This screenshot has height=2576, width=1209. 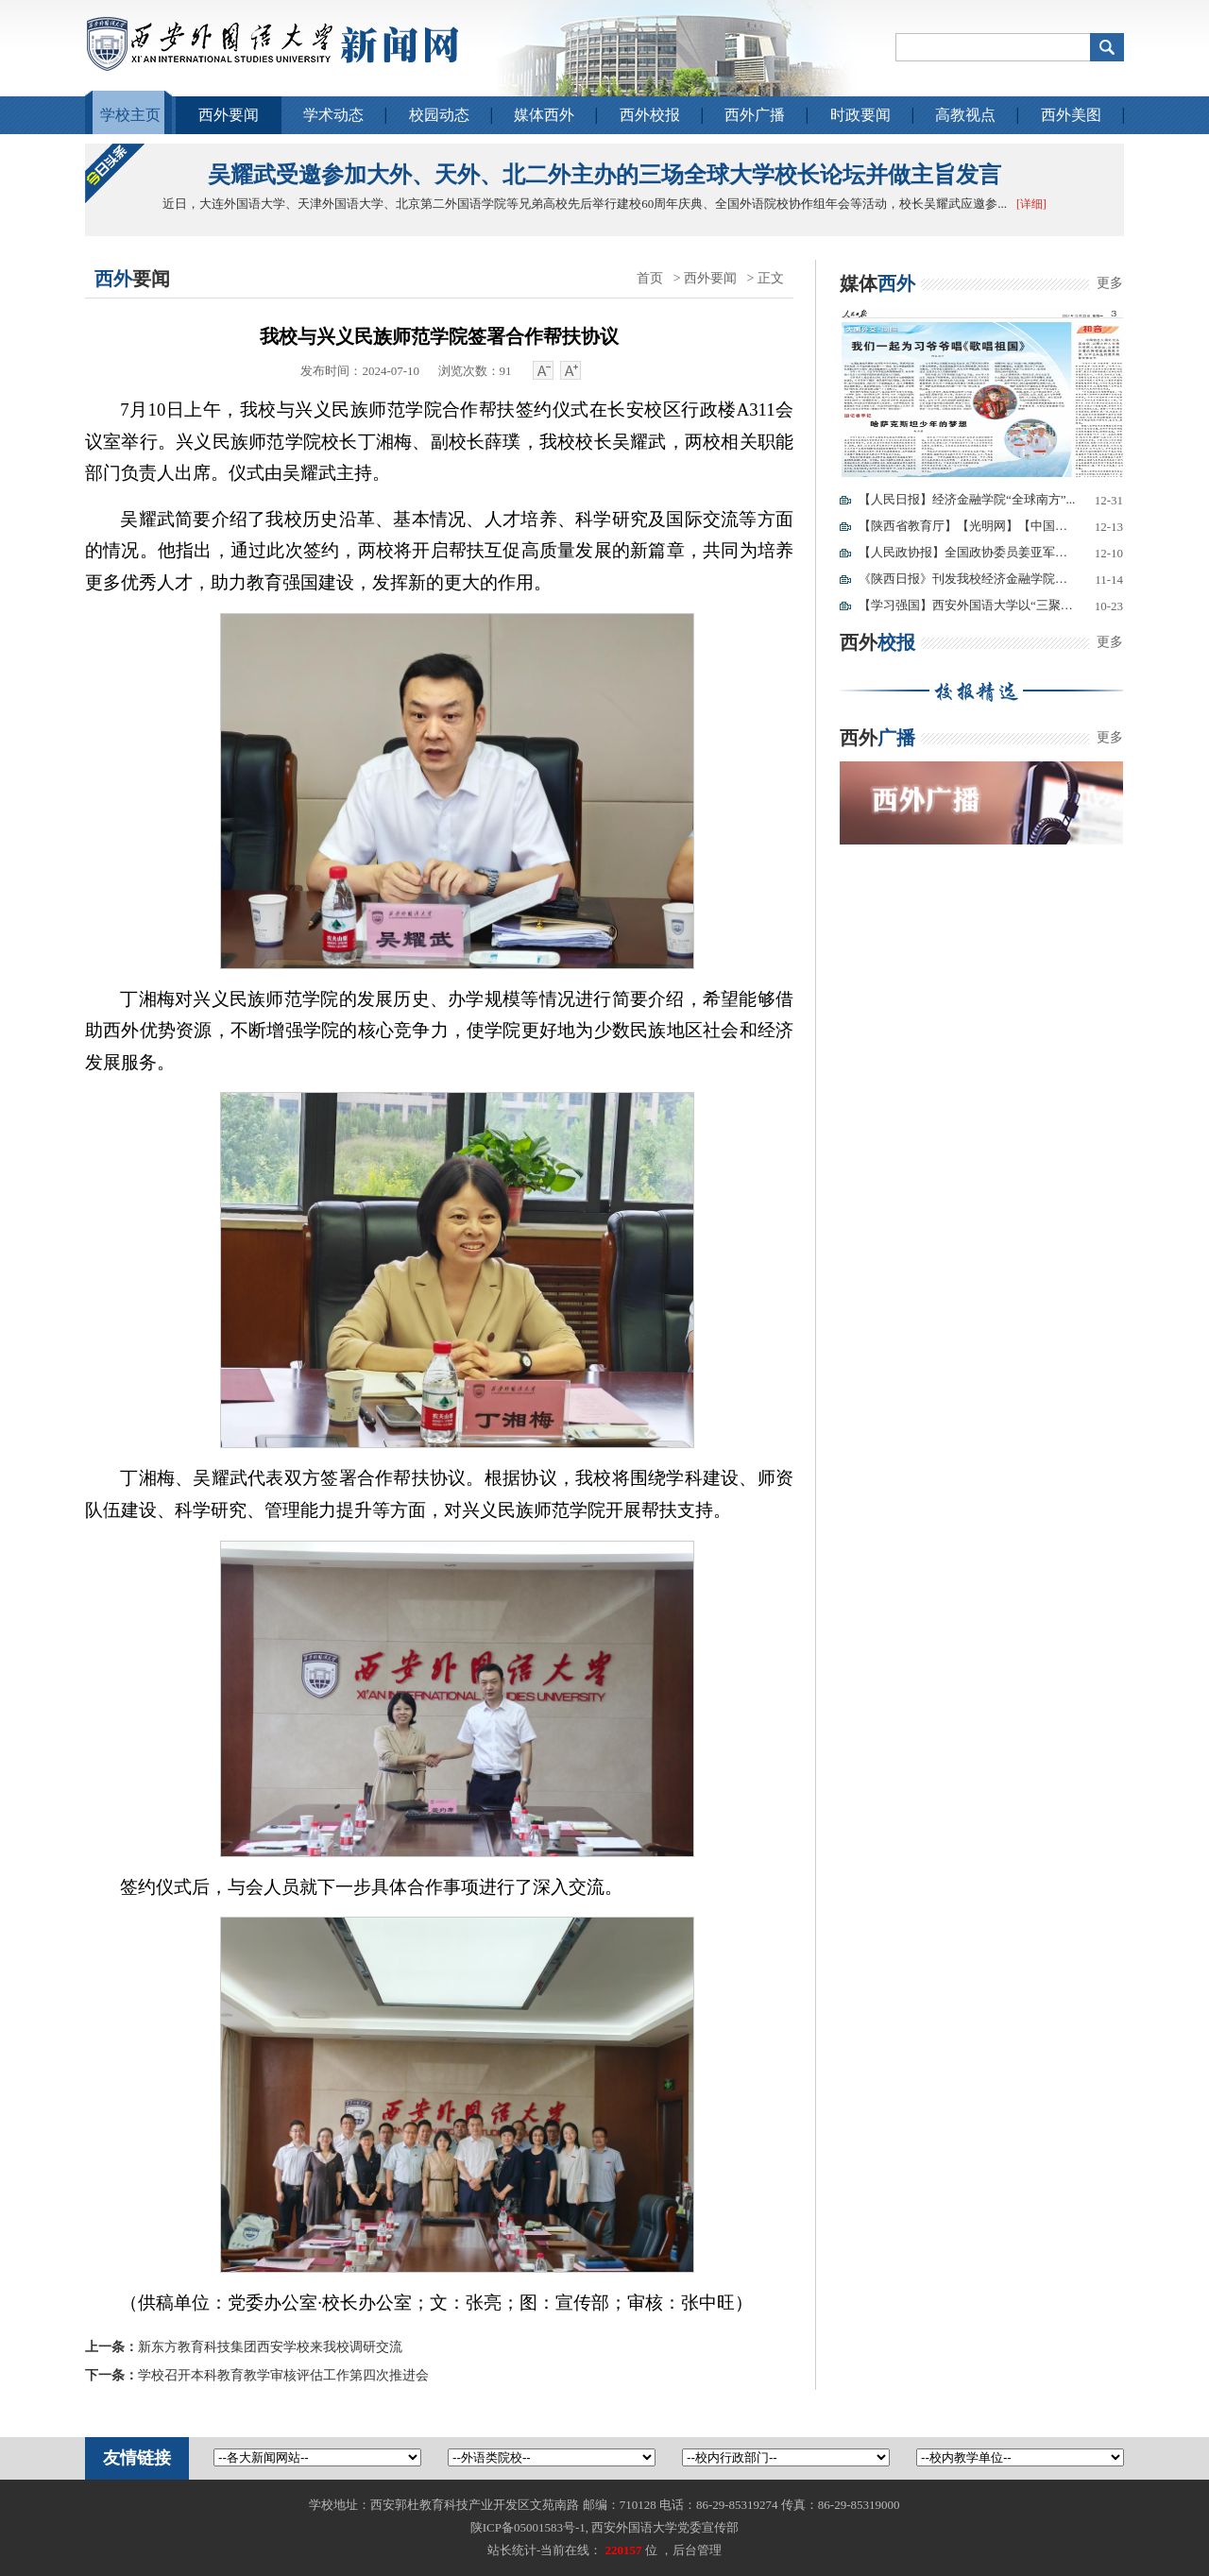 I want to click on 校园动态, so click(x=439, y=115).